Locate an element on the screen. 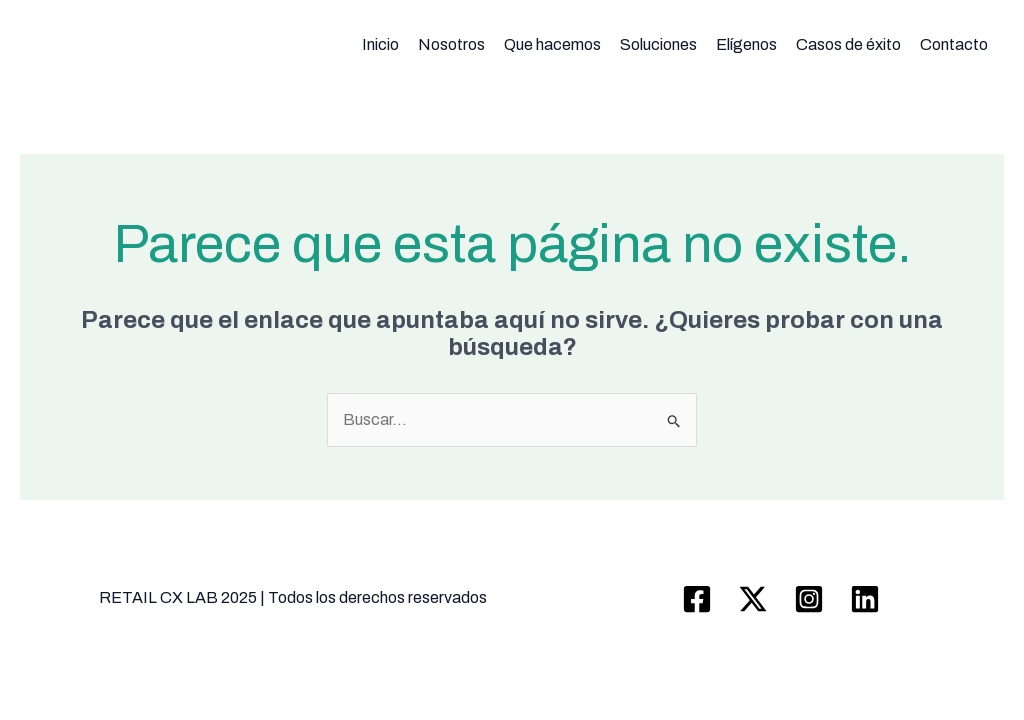 This screenshot has width=1024, height=720. Nosotros is located at coordinates (451, 44).